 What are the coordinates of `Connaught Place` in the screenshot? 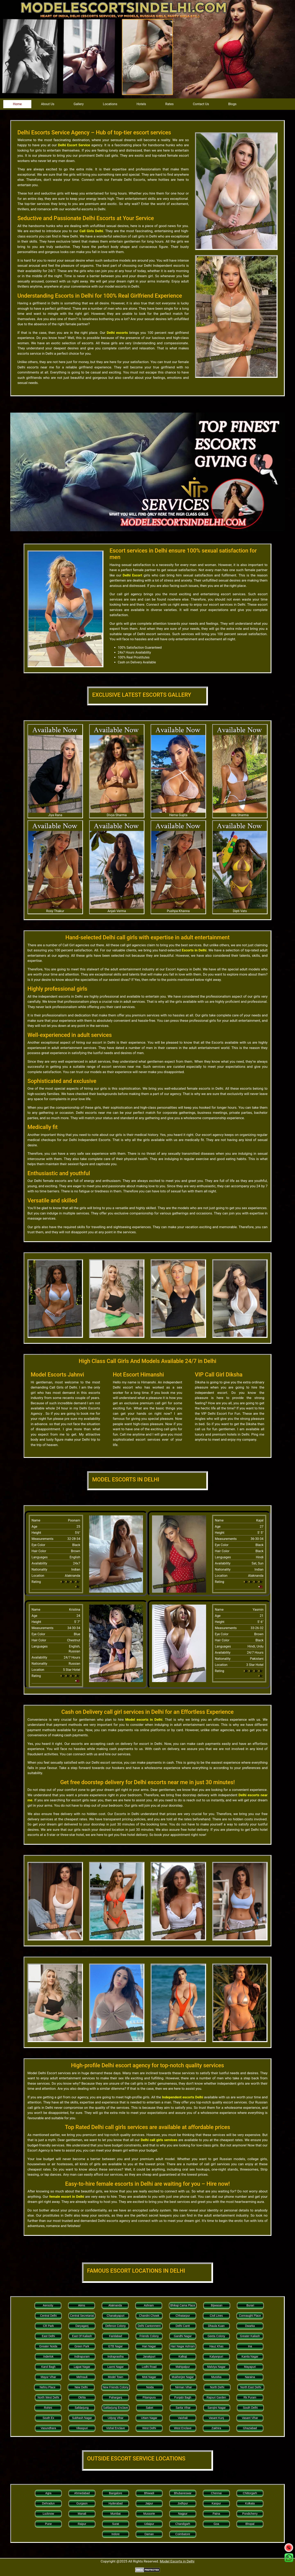 It's located at (250, 2315).